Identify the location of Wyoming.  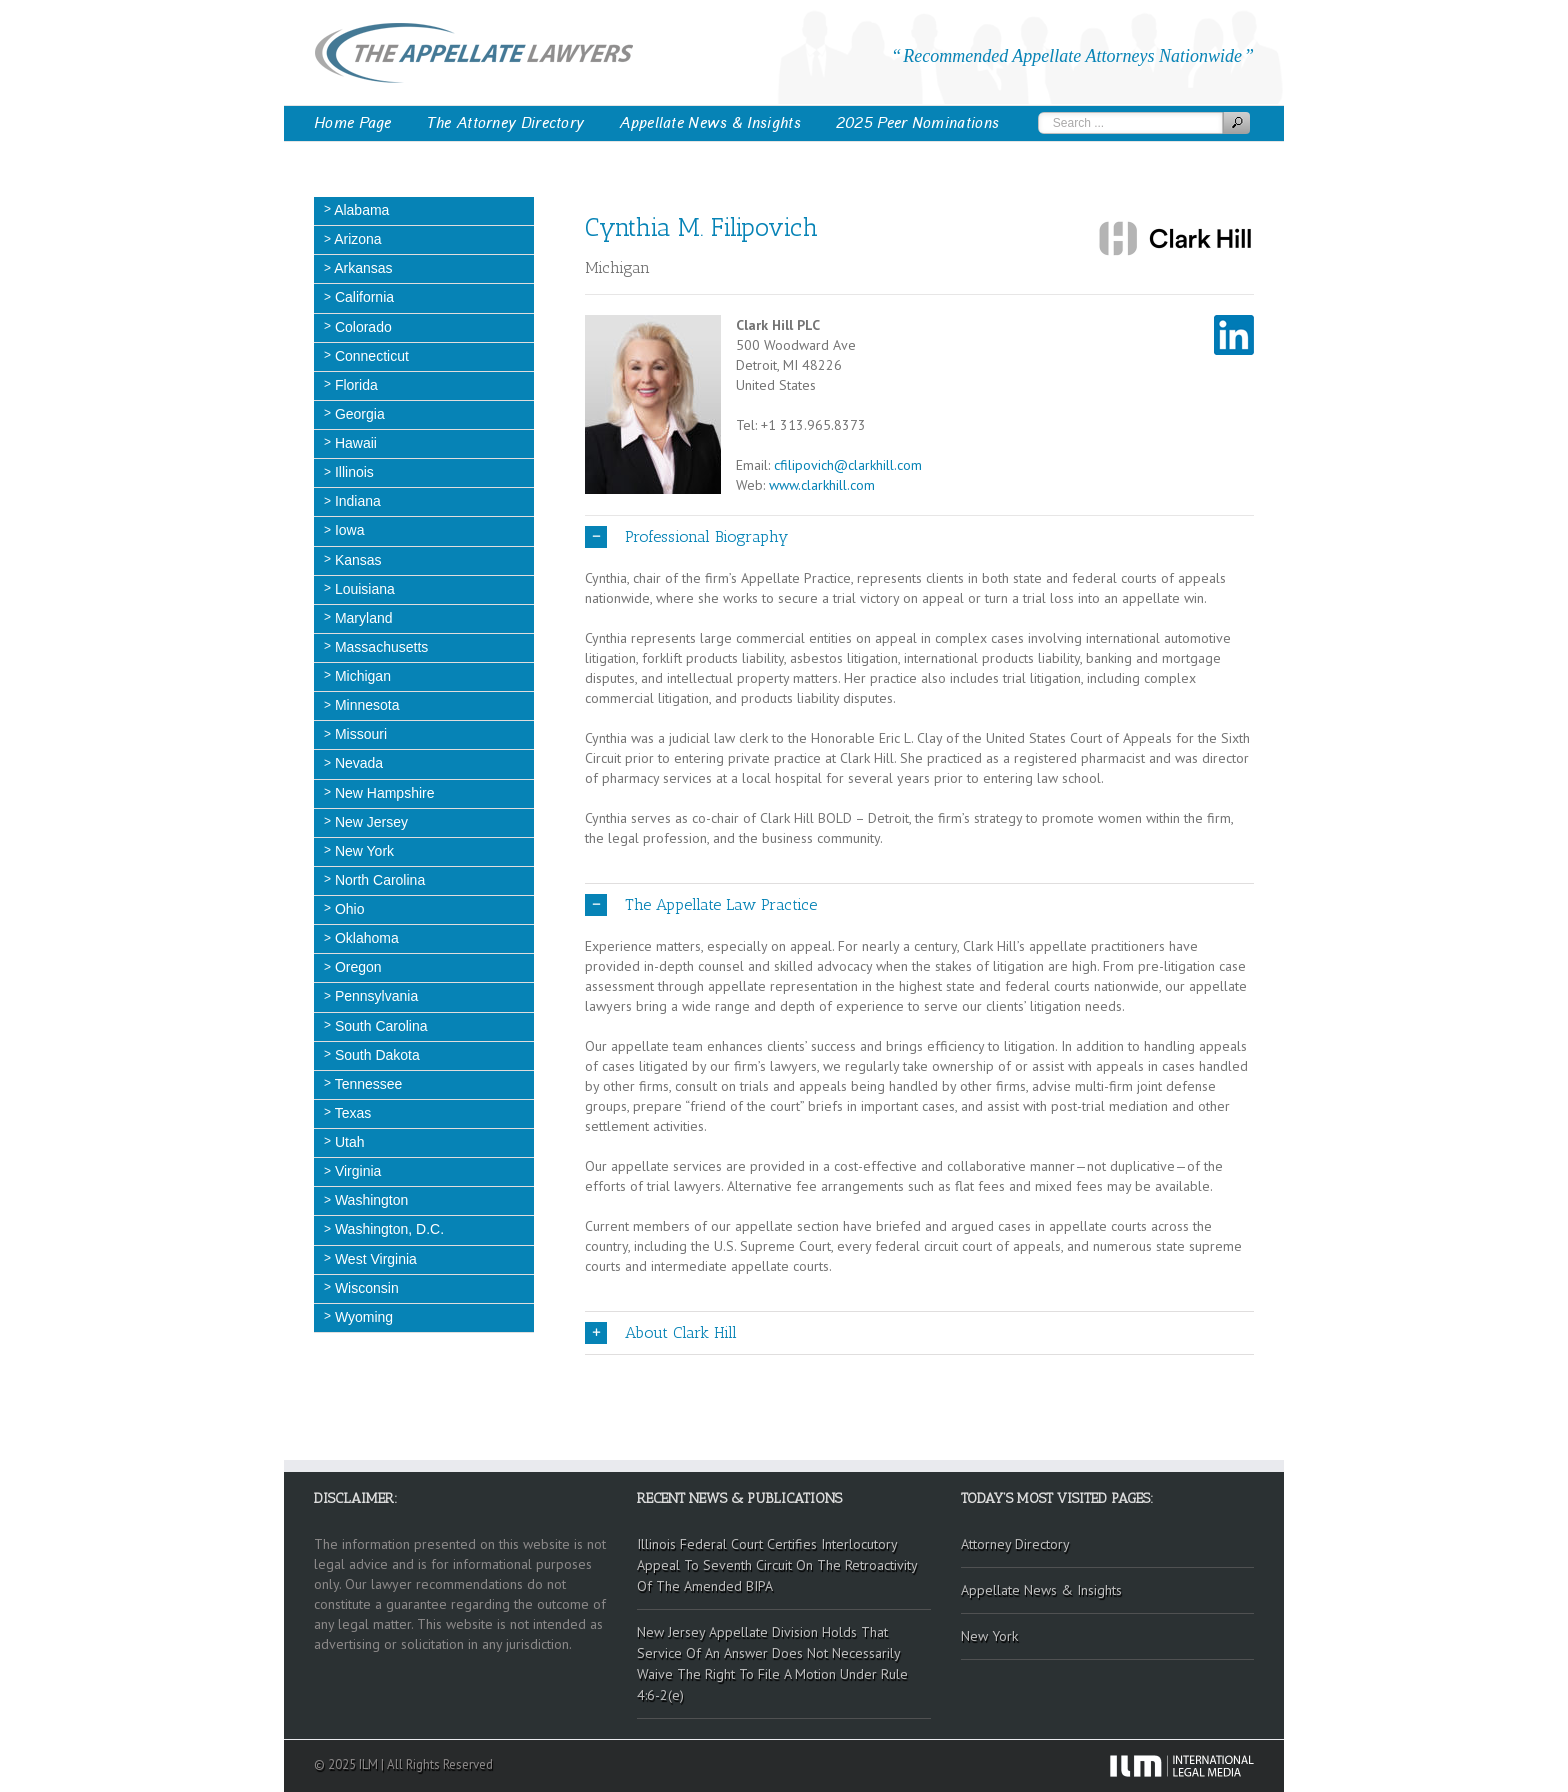
(362, 1317).